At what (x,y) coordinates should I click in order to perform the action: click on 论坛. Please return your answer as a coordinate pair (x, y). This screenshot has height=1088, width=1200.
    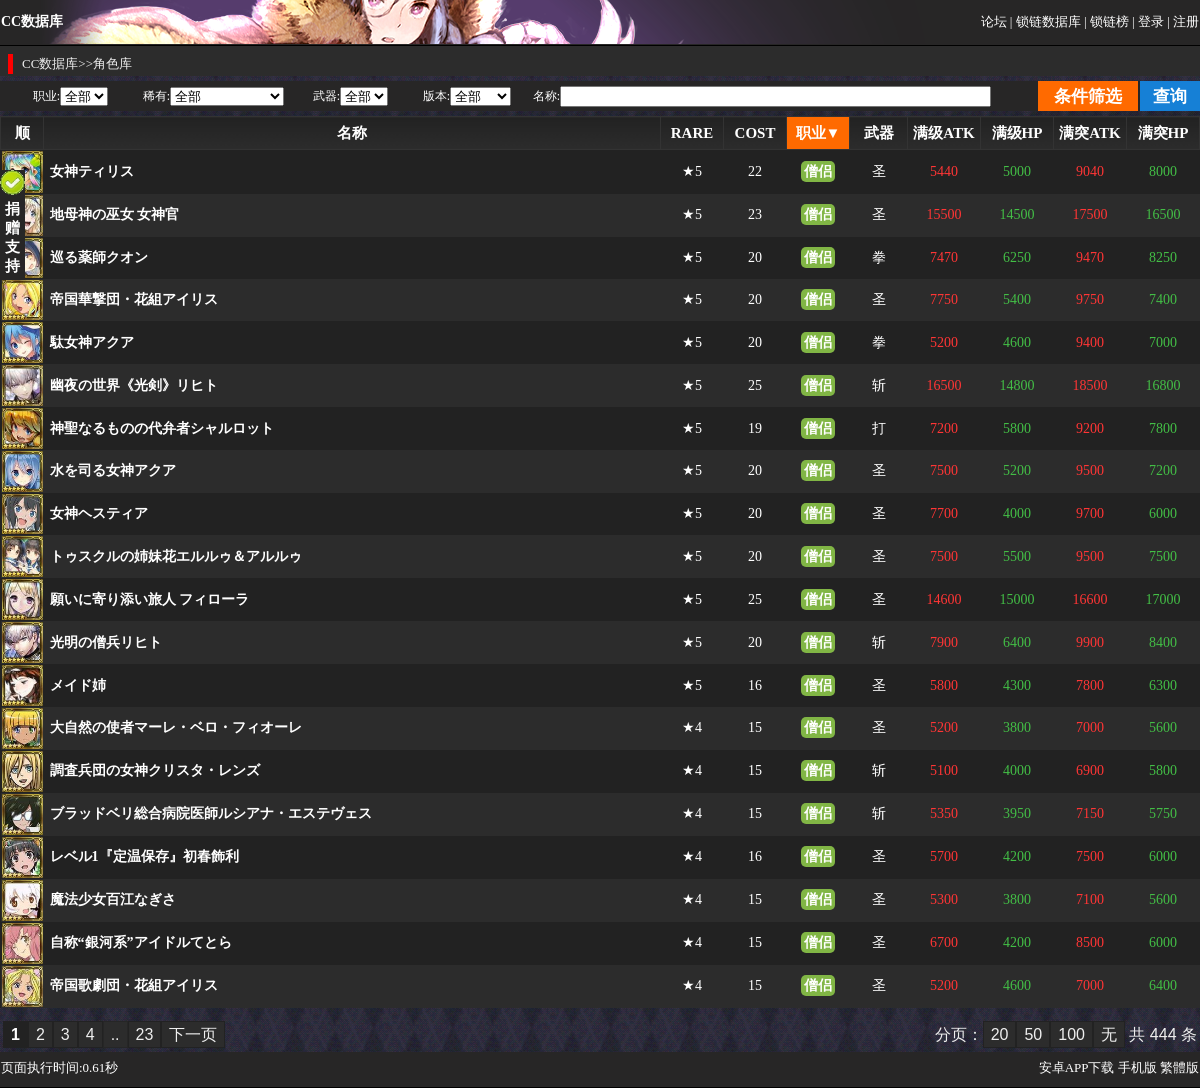
    Looking at the image, I should click on (994, 21).